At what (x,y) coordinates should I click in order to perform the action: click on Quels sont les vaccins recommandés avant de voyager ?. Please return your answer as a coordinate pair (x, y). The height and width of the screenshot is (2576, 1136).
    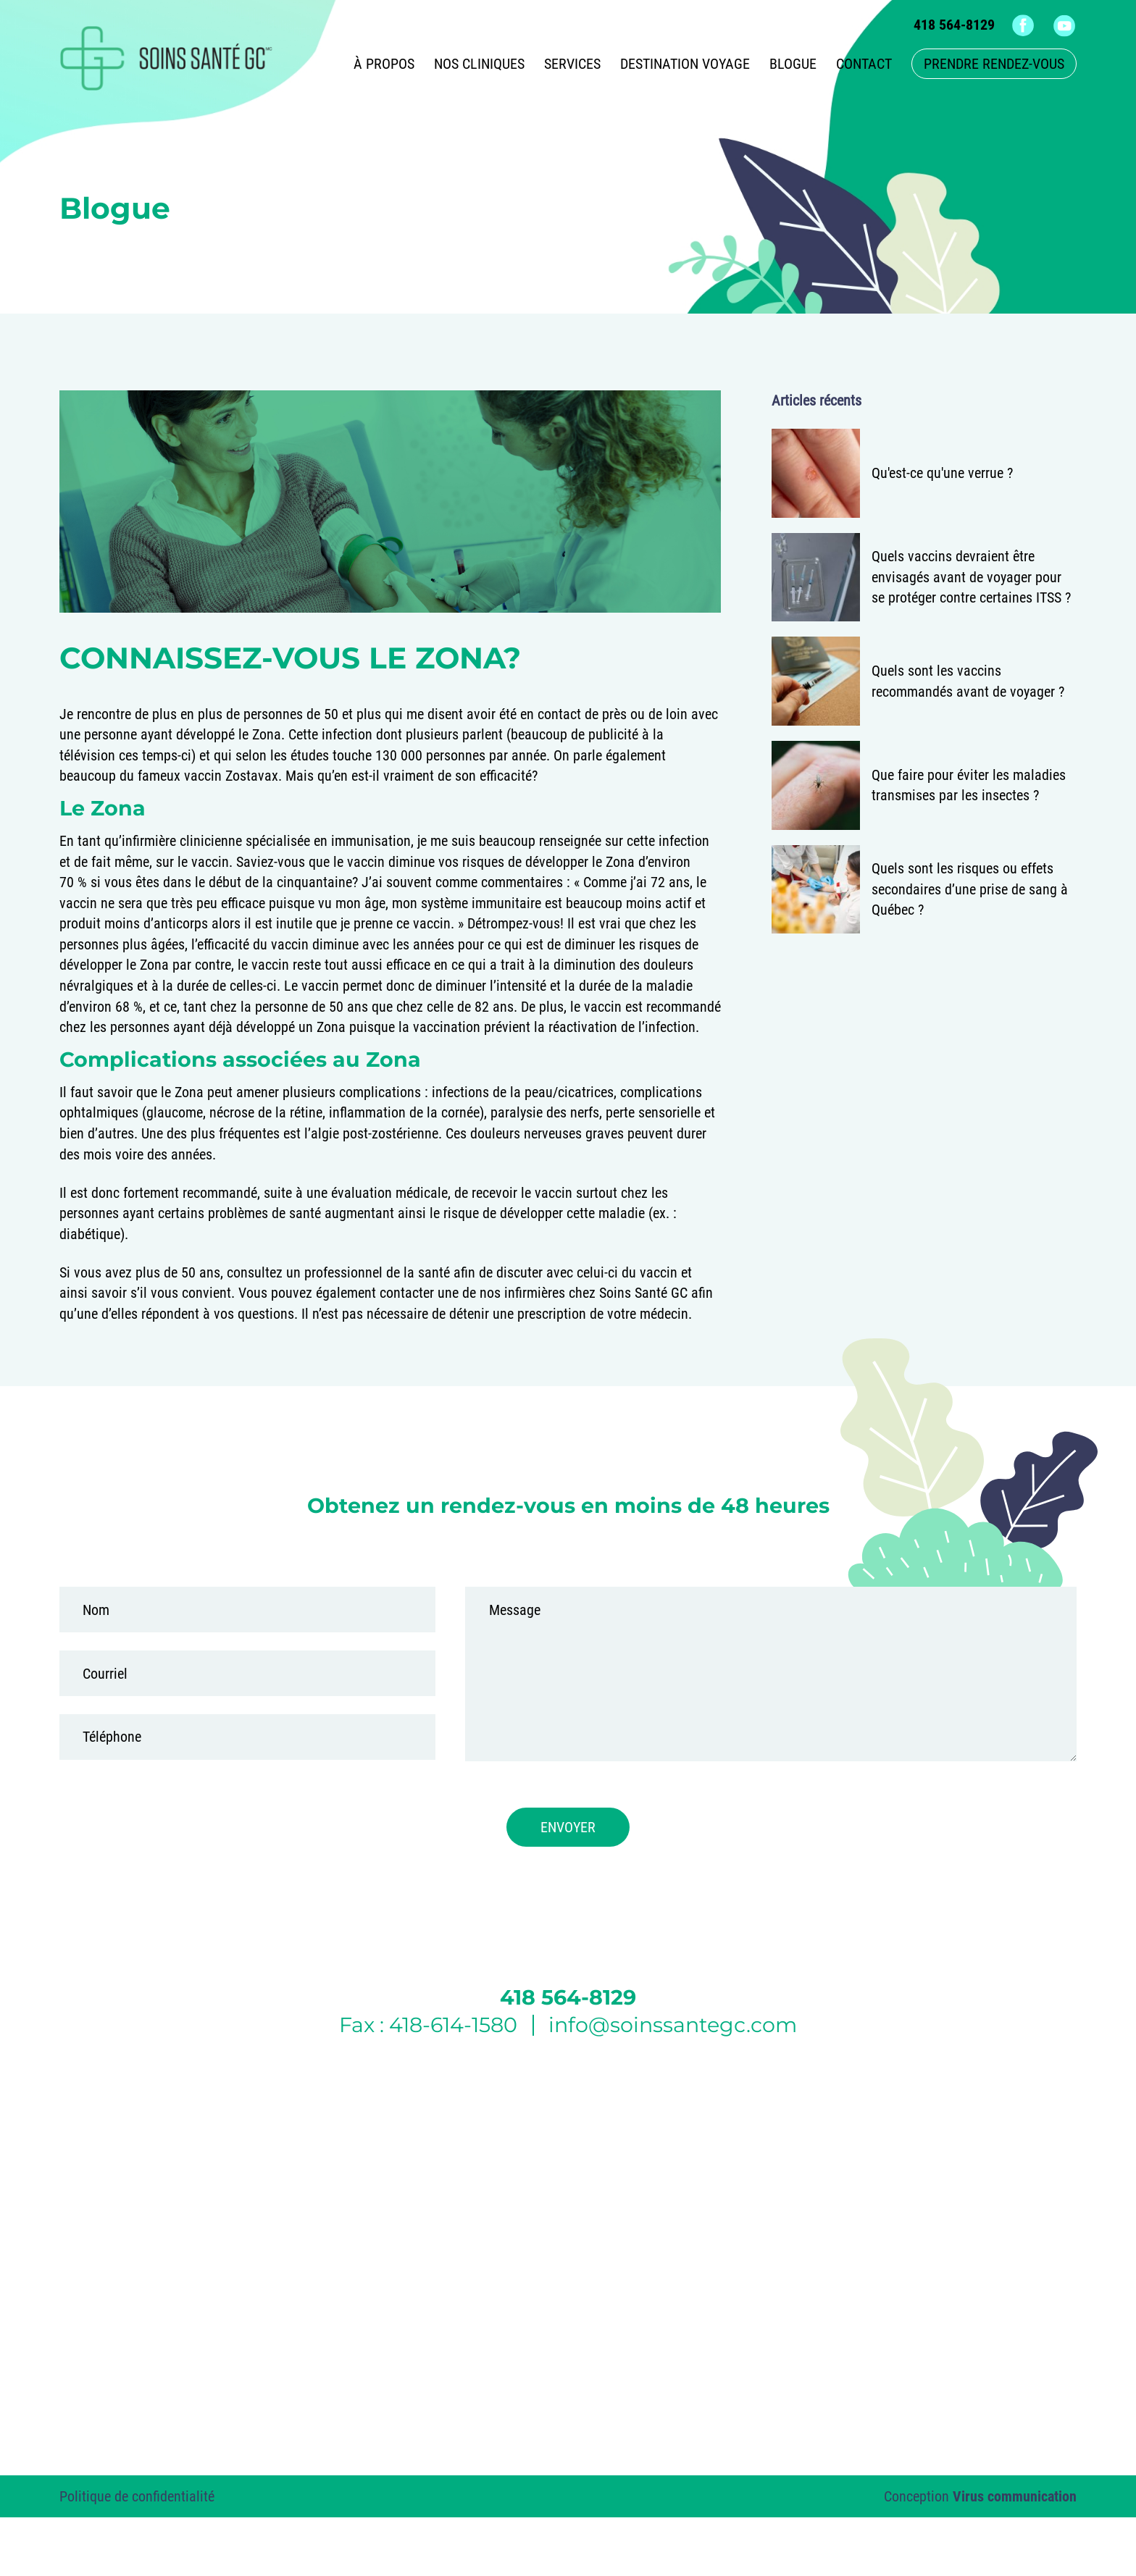
    Looking at the image, I should click on (968, 681).